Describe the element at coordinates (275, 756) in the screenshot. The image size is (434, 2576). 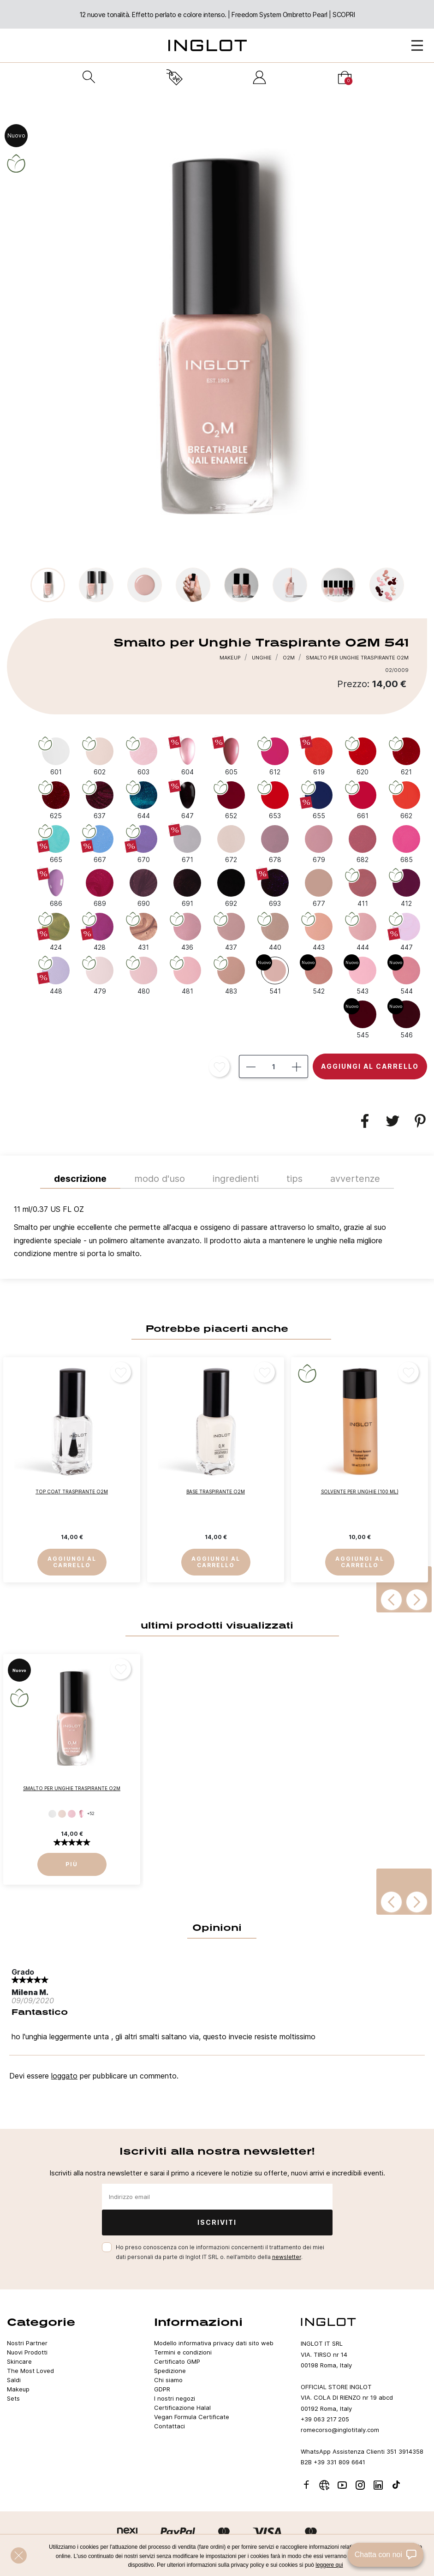
I see `[612]` at that location.